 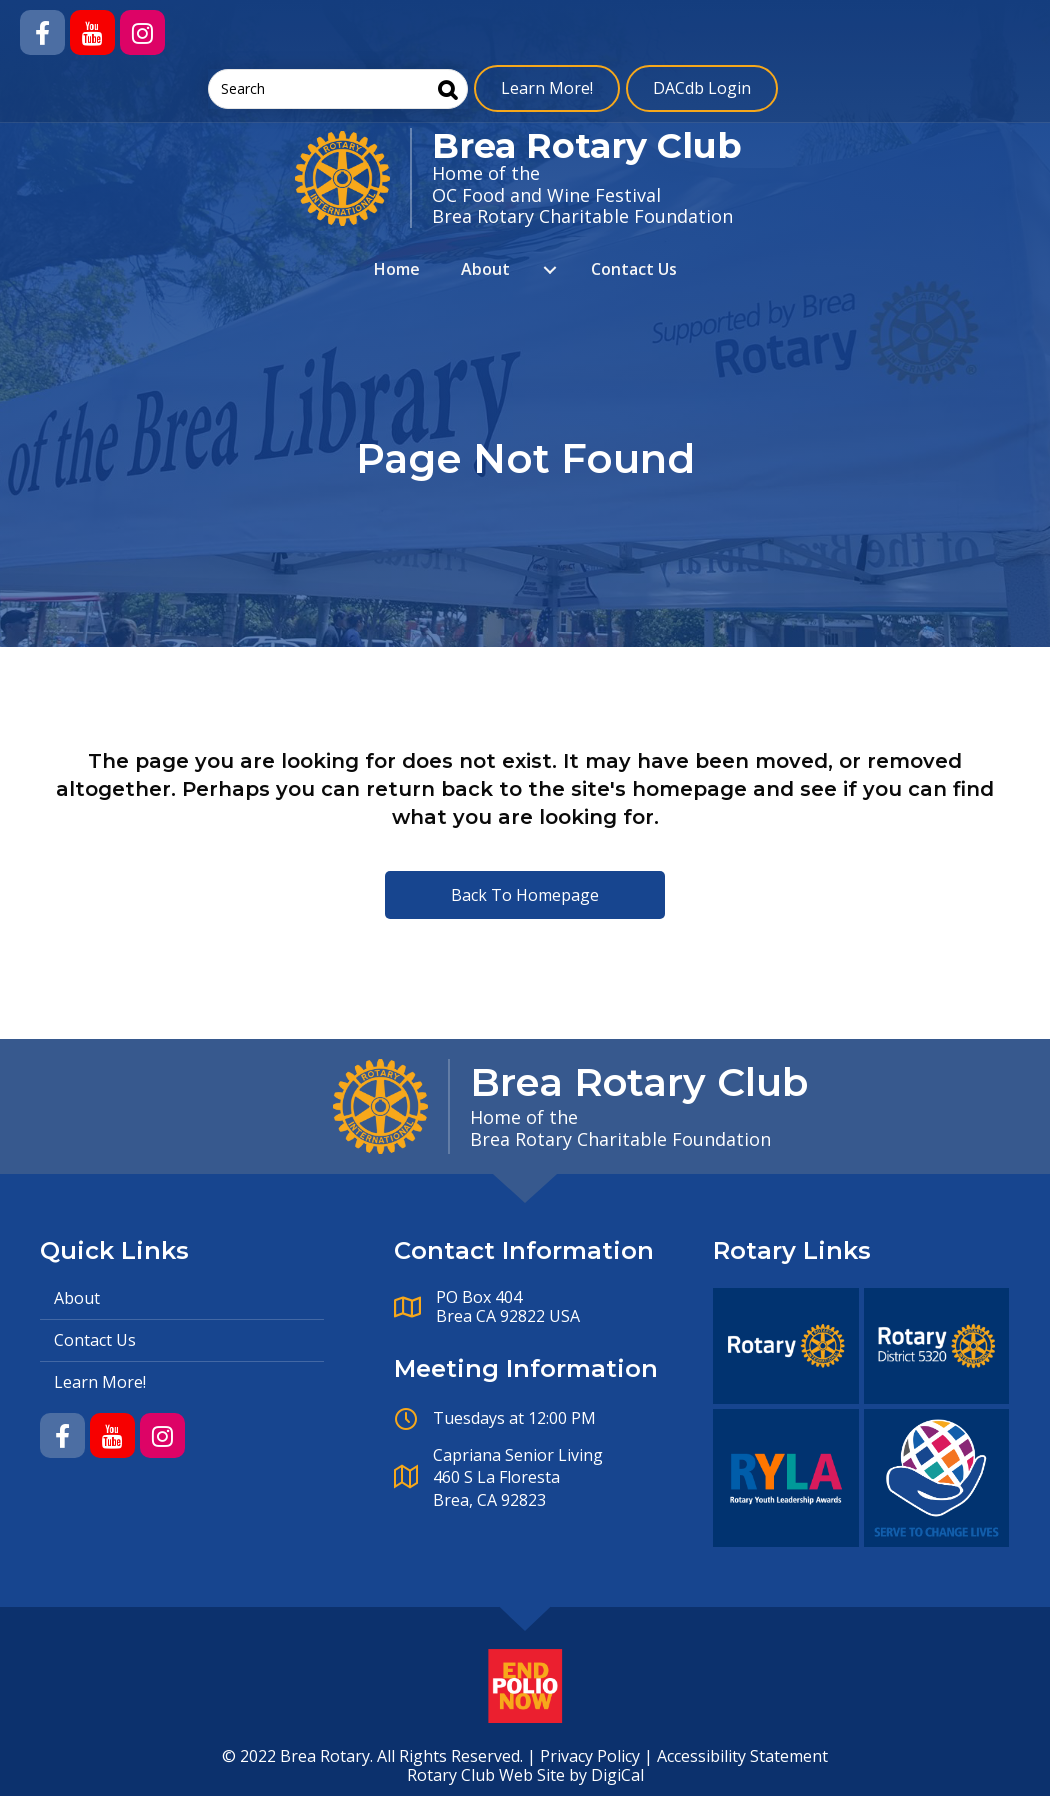 I want to click on DigiCal, so click(x=617, y=1775).